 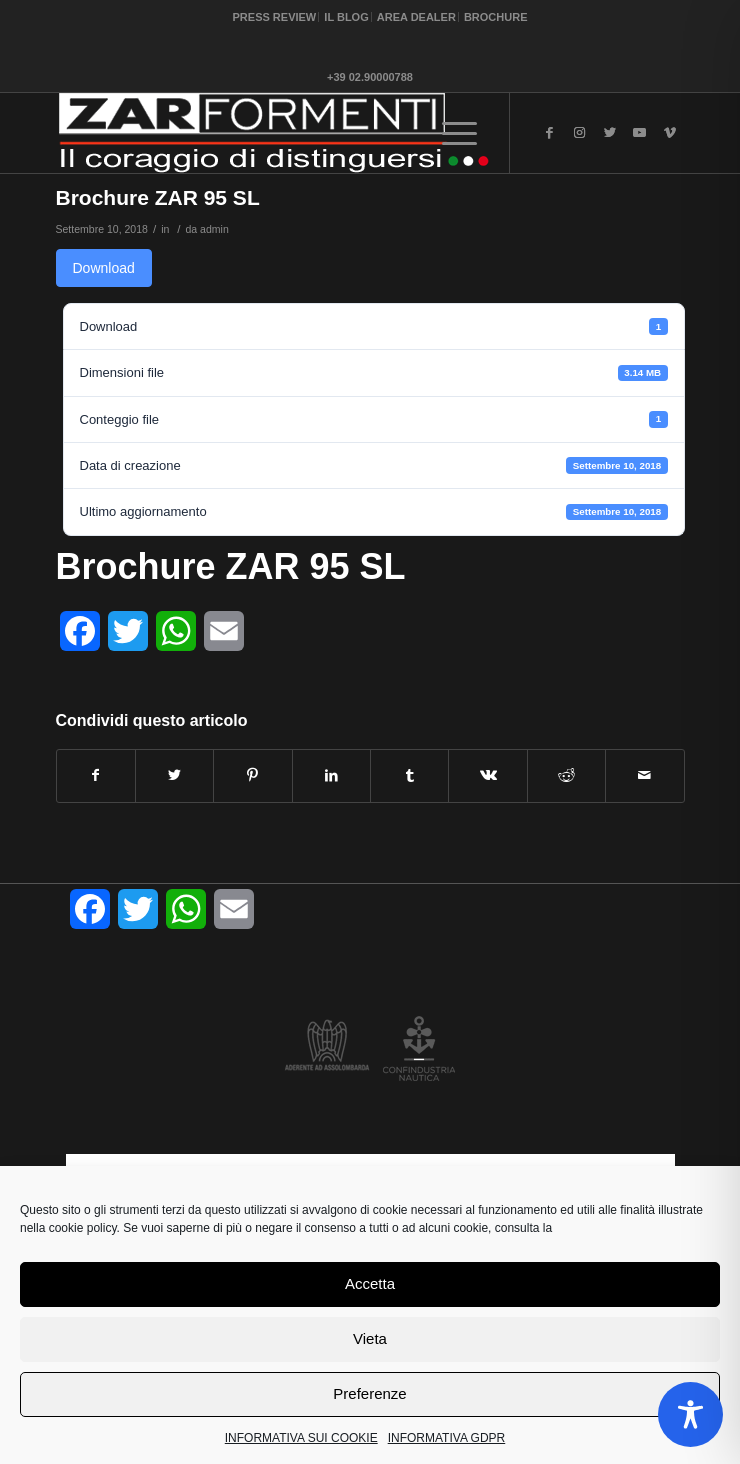 What do you see at coordinates (369, 1393) in the screenshot?
I see `Preferenze` at bounding box center [369, 1393].